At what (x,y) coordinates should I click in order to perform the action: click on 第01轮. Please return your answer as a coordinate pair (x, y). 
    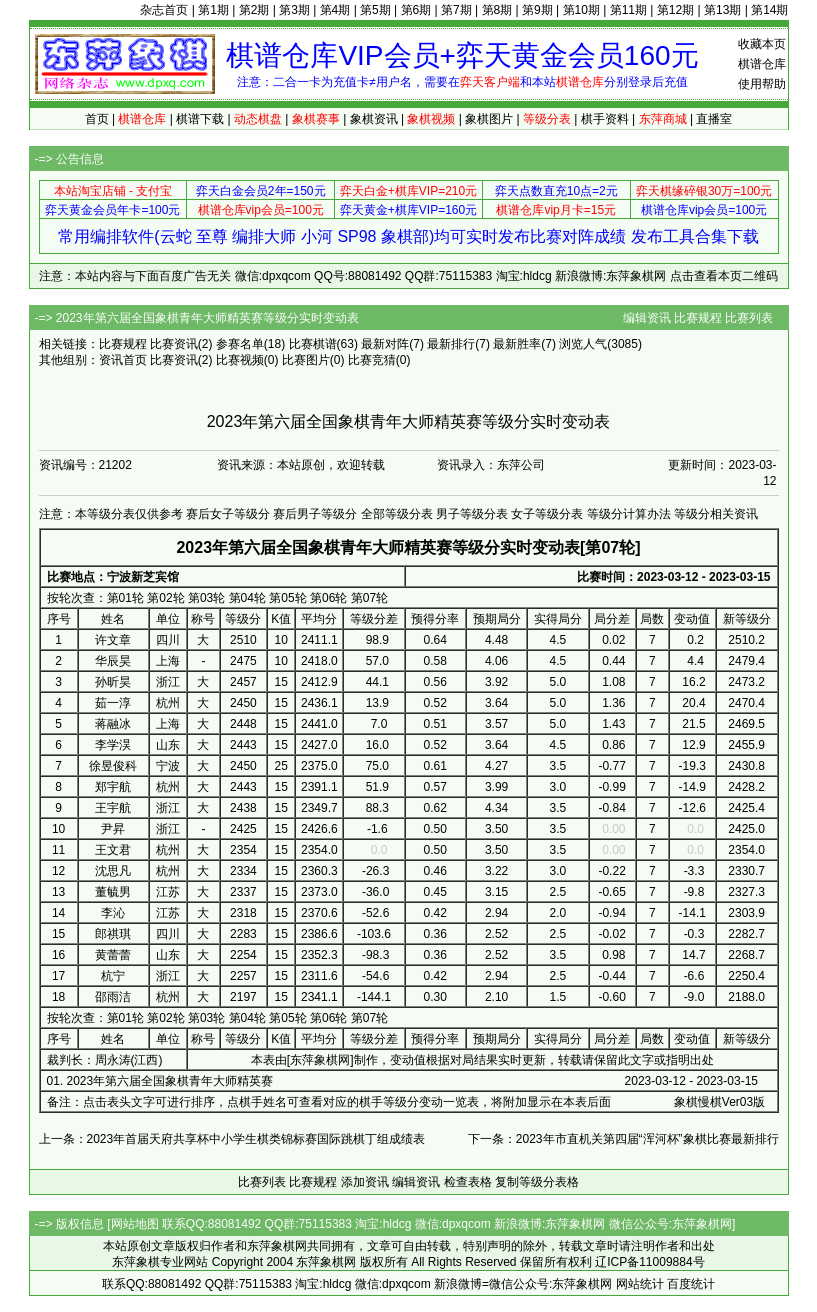
    Looking at the image, I should click on (125, 598).